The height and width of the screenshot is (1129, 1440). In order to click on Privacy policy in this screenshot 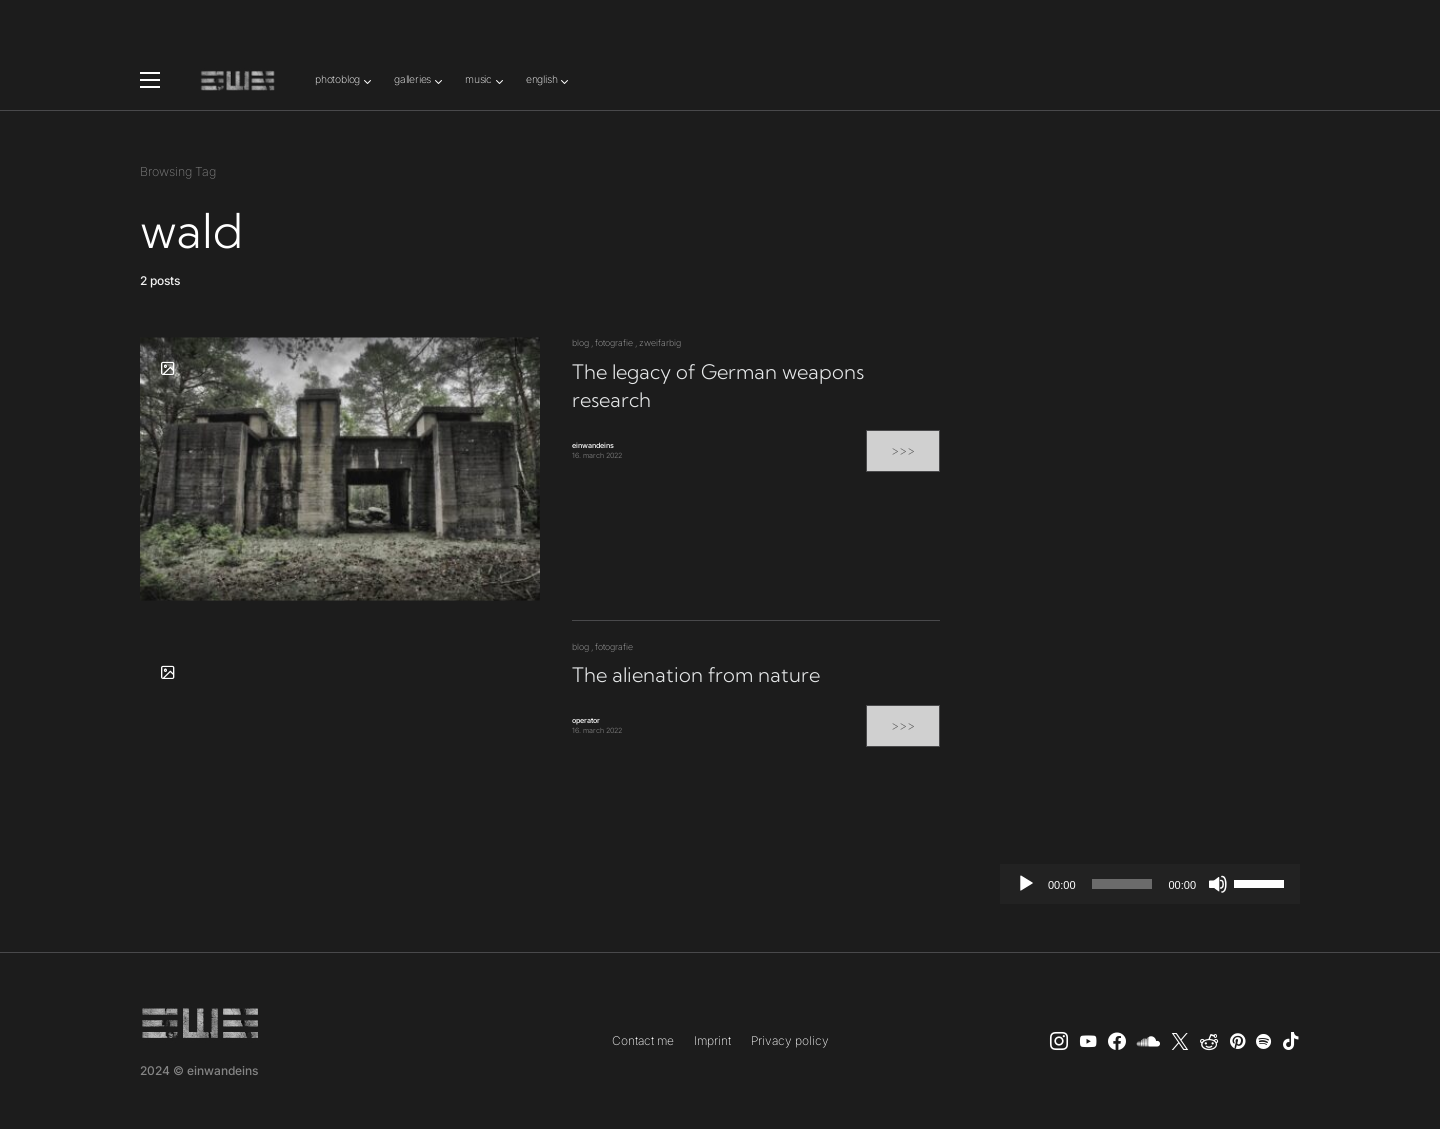, I will do `click(790, 1040)`.